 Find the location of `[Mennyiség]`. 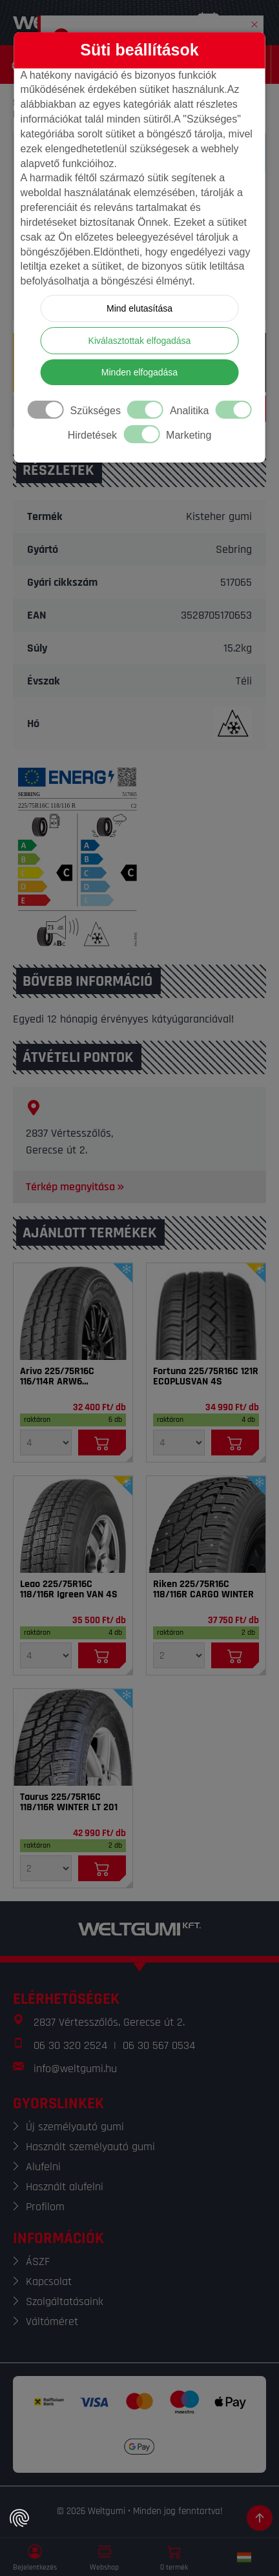

[Mennyiség] is located at coordinates (46, 1442).